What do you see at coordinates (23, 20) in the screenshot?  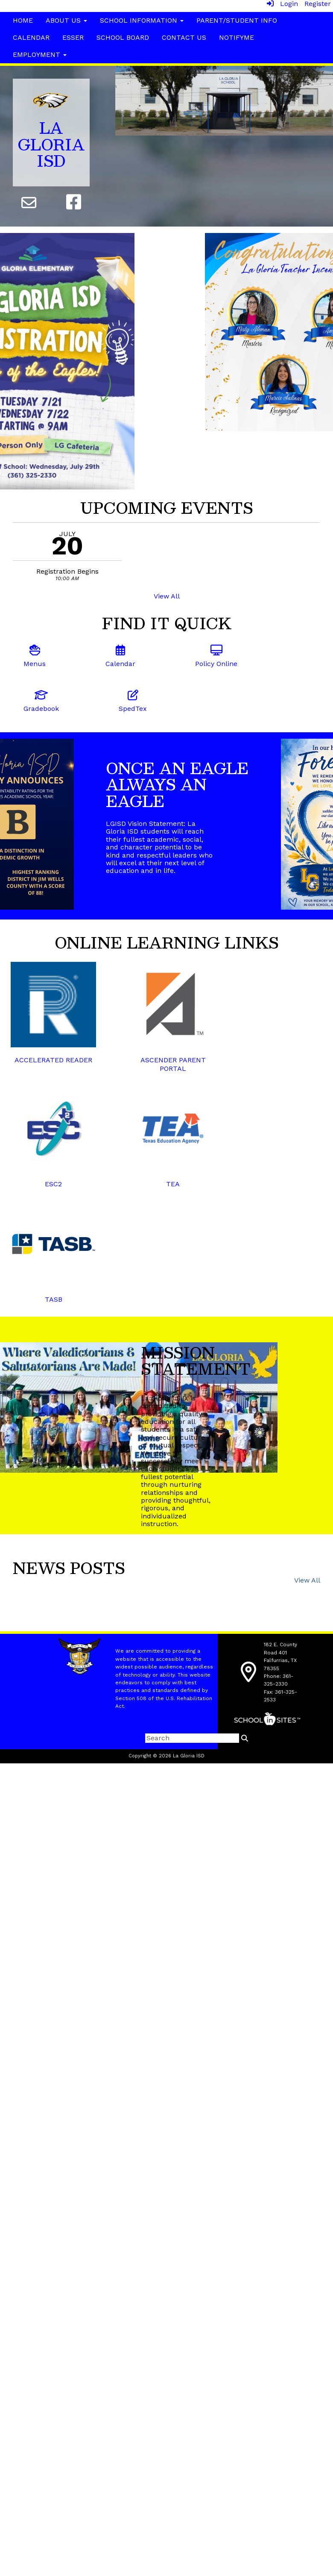 I see `Home` at bounding box center [23, 20].